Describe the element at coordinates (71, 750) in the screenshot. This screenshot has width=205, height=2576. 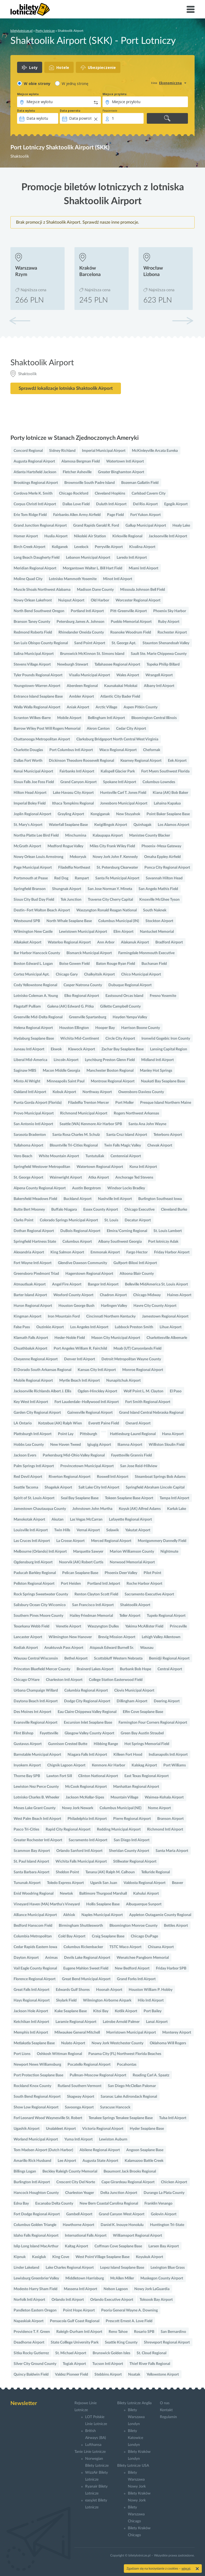
I see `Port Columbus Intl Airport` at that location.